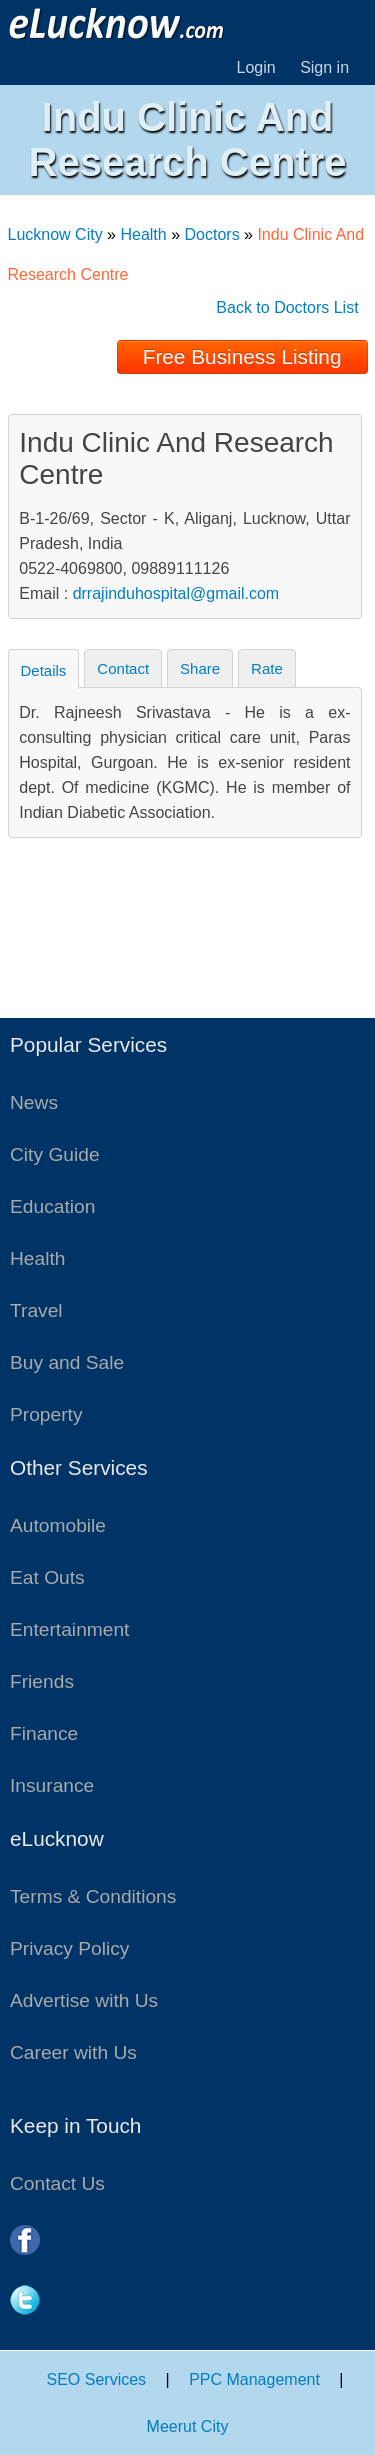 This screenshot has width=375, height=2455. I want to click on Login, so click(256, 67).